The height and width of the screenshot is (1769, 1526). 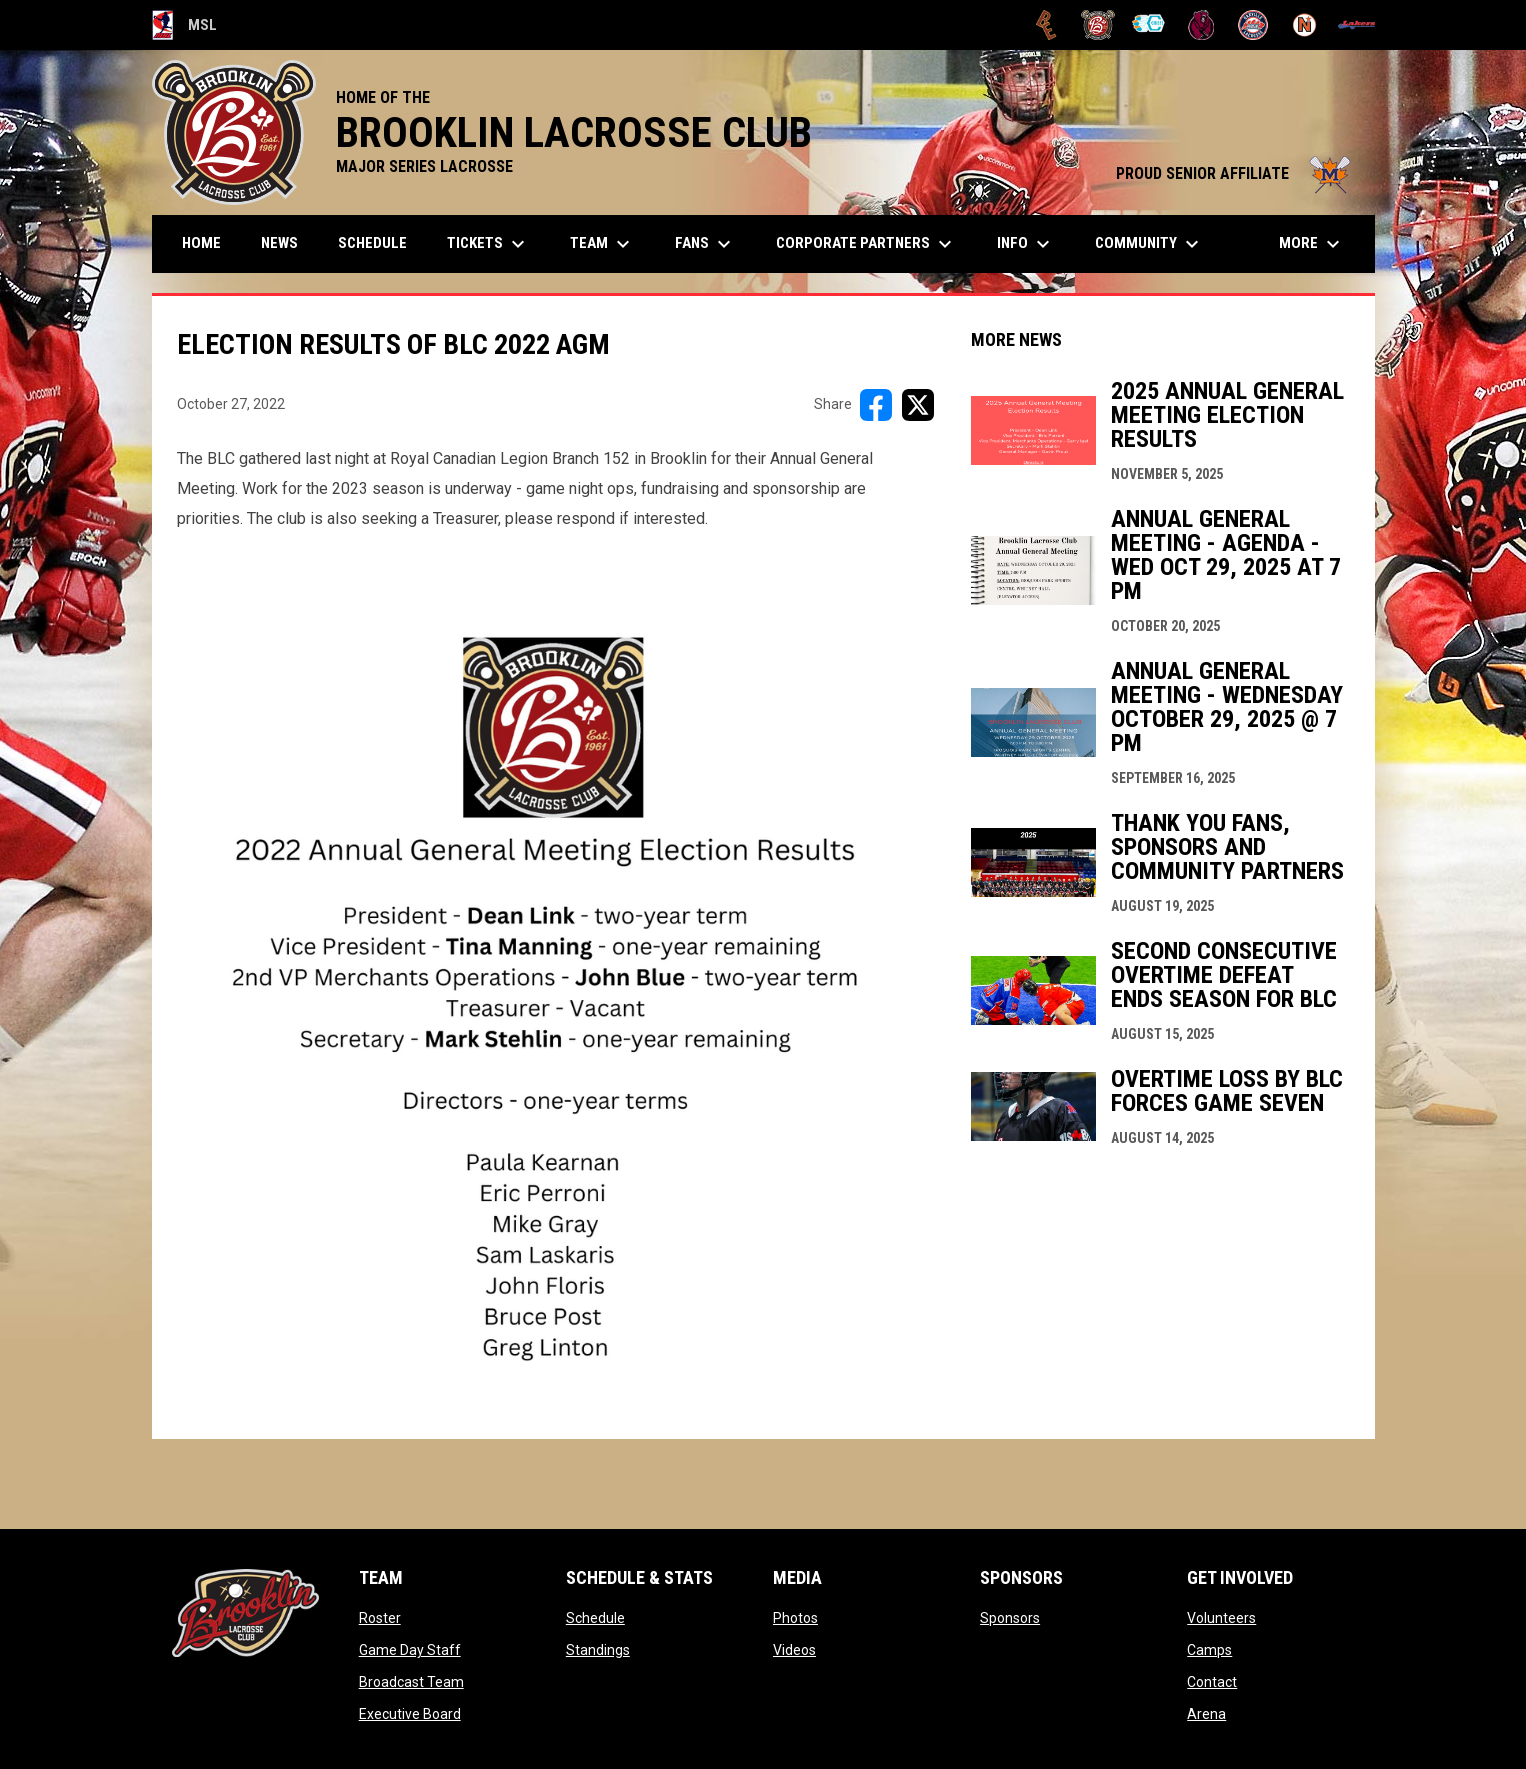 What do you see at coordinates (1235, 173) in the screenshot?
I see `PROUD SENIOR AFFILIATE` at bounding box center [1235, 173].